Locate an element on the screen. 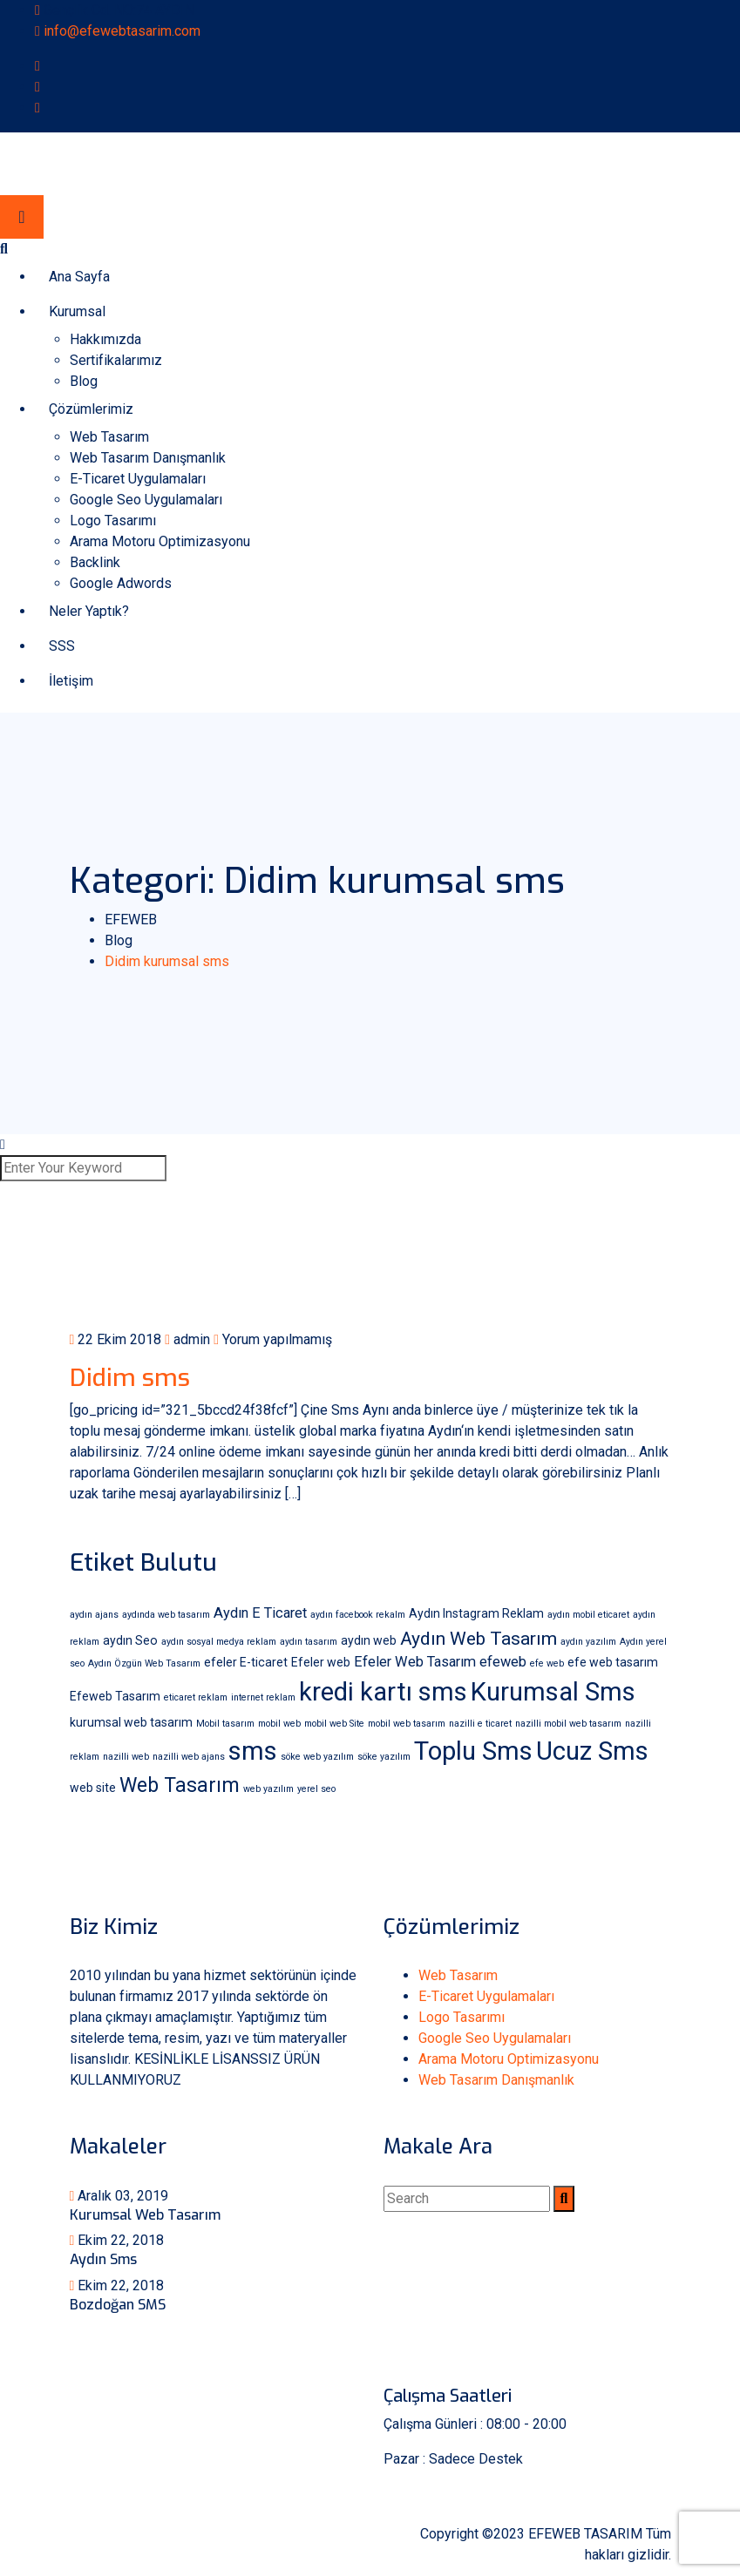 The image size is (740, 2576). söke web yazılım [söke web yazılım (1 öge)] is located at coordinates (317, 1756).